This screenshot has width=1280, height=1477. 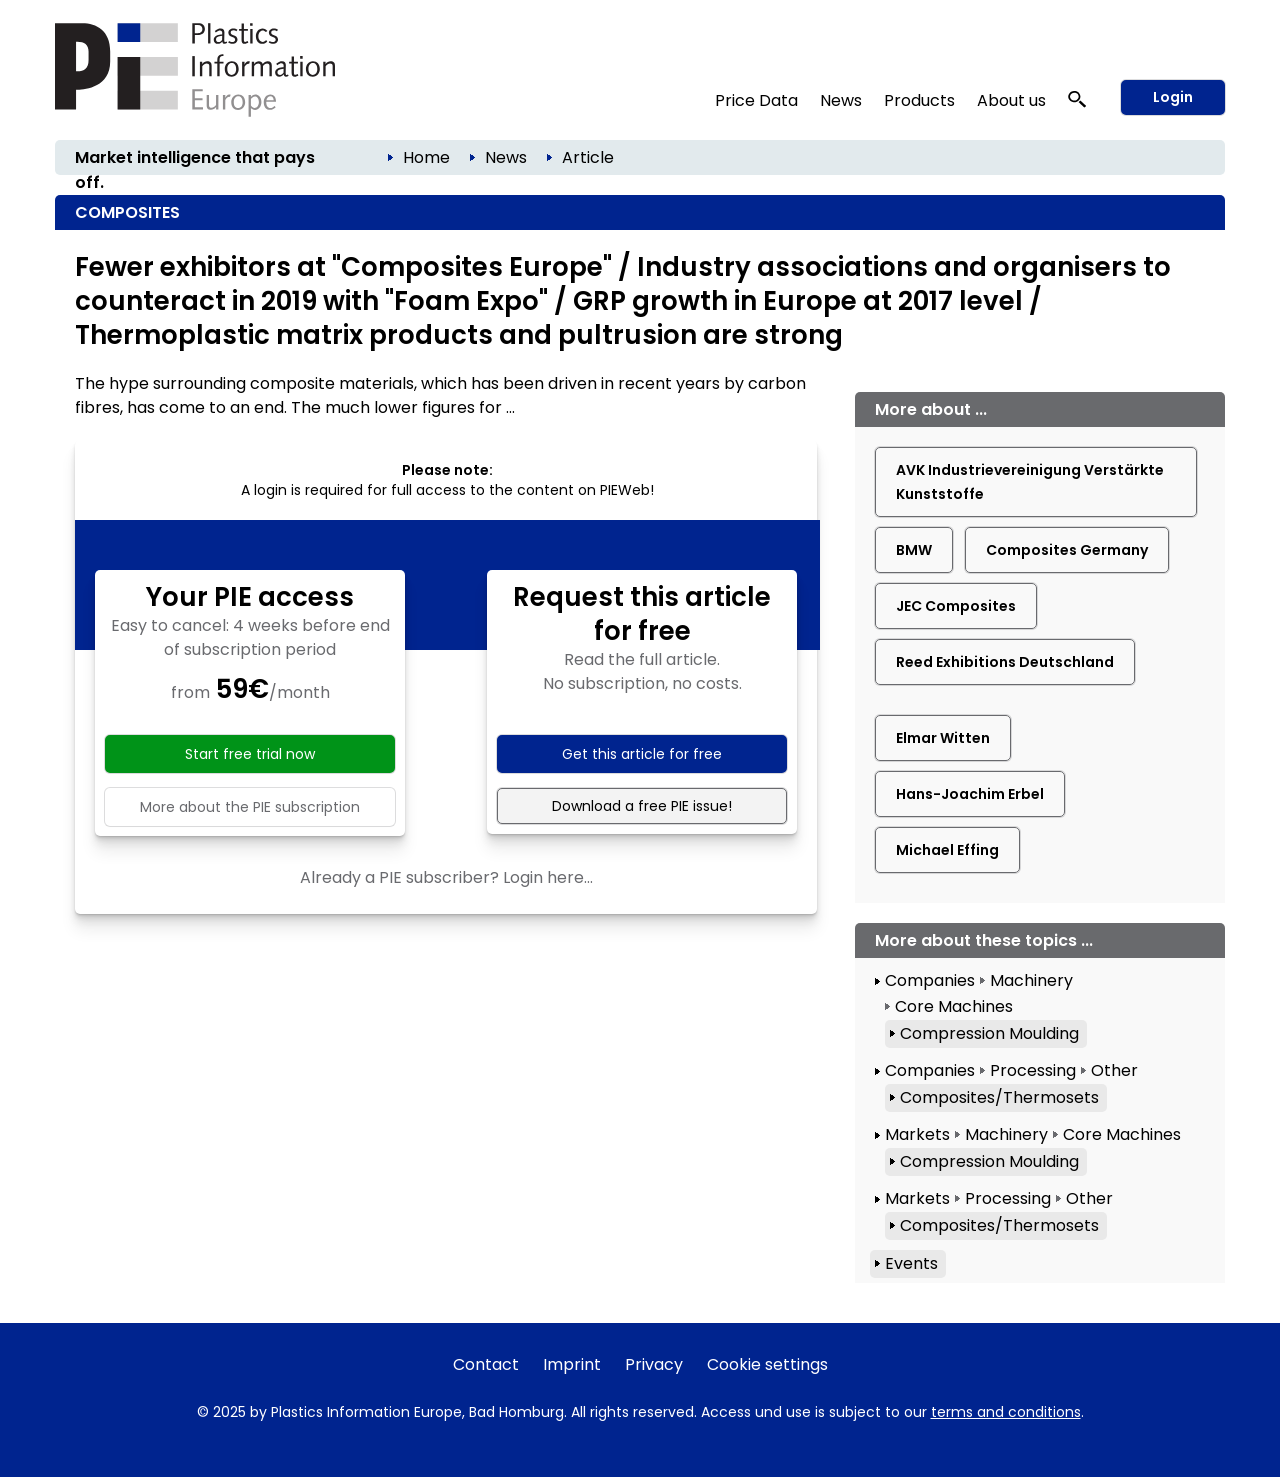 What do you see at coordinates (956, 606) in the screenshot?
I see `JEC Composites` at bounding box center [956, 606].